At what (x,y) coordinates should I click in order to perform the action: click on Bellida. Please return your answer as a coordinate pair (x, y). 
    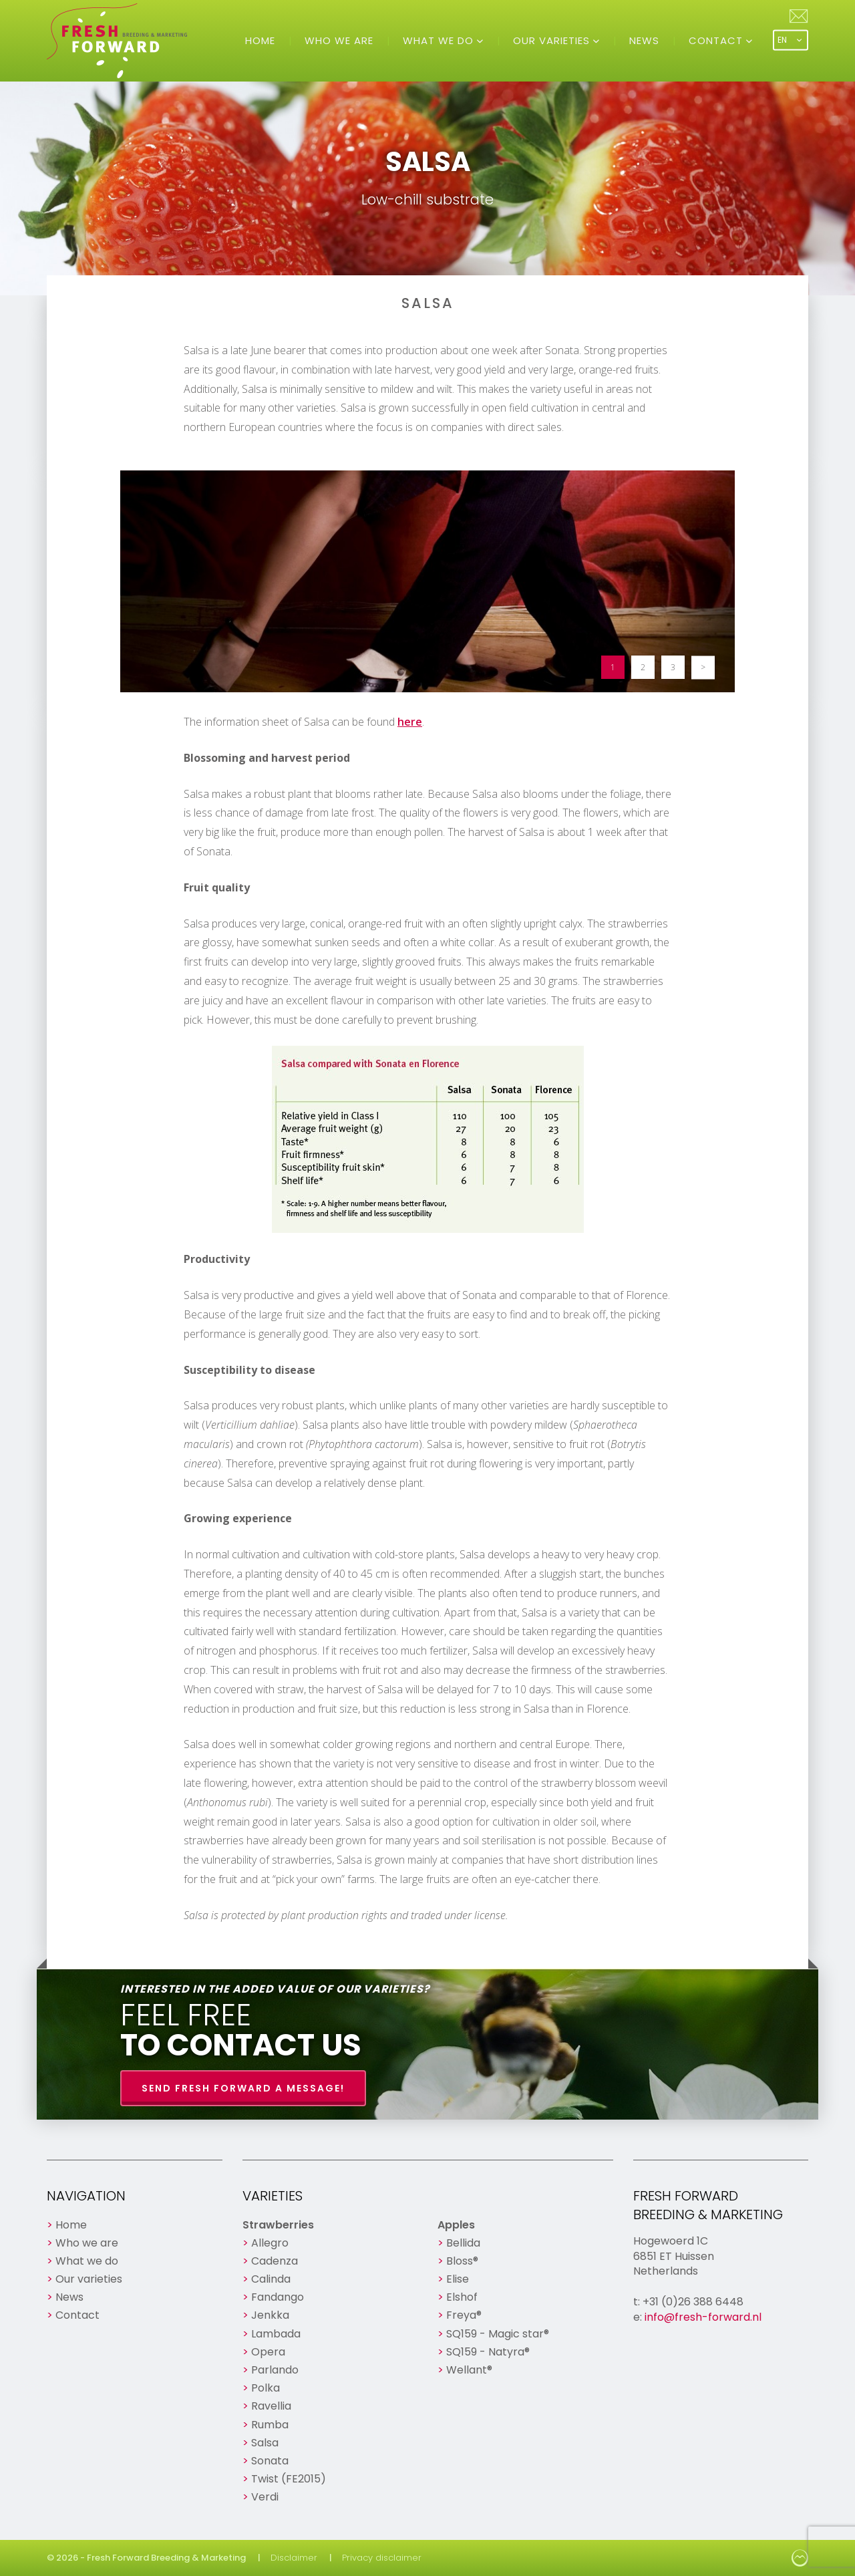
    Looking at the image, I should click on (463, 2243).